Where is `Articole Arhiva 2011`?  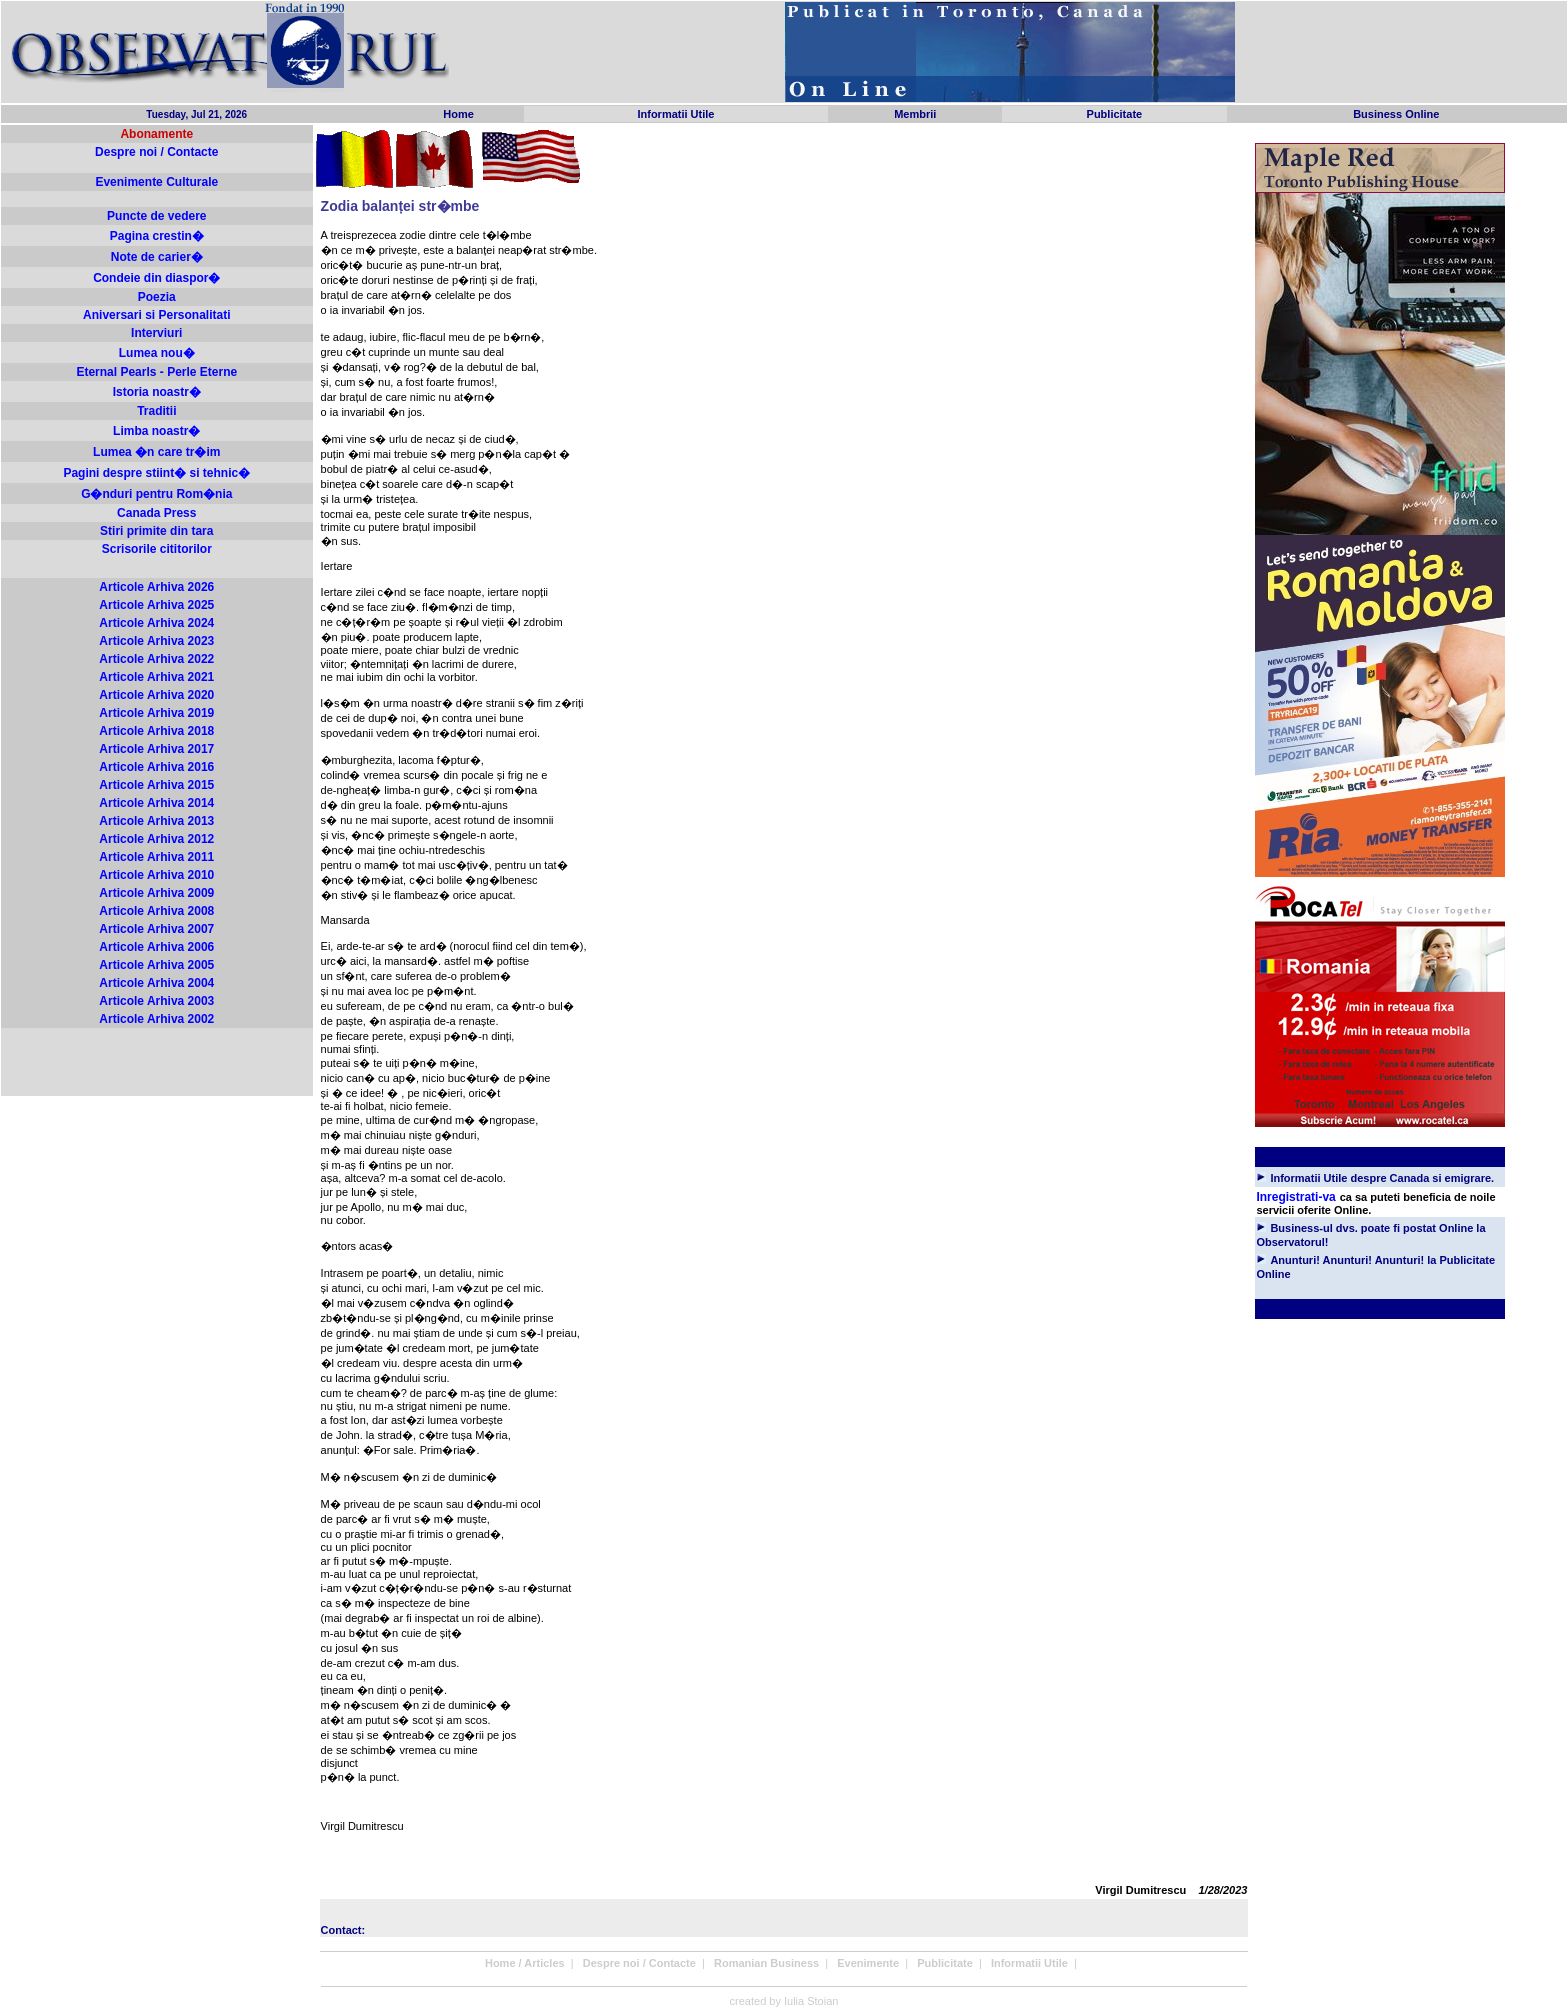
Articole Arhiva 2011 is located at coordinates (156, 857).